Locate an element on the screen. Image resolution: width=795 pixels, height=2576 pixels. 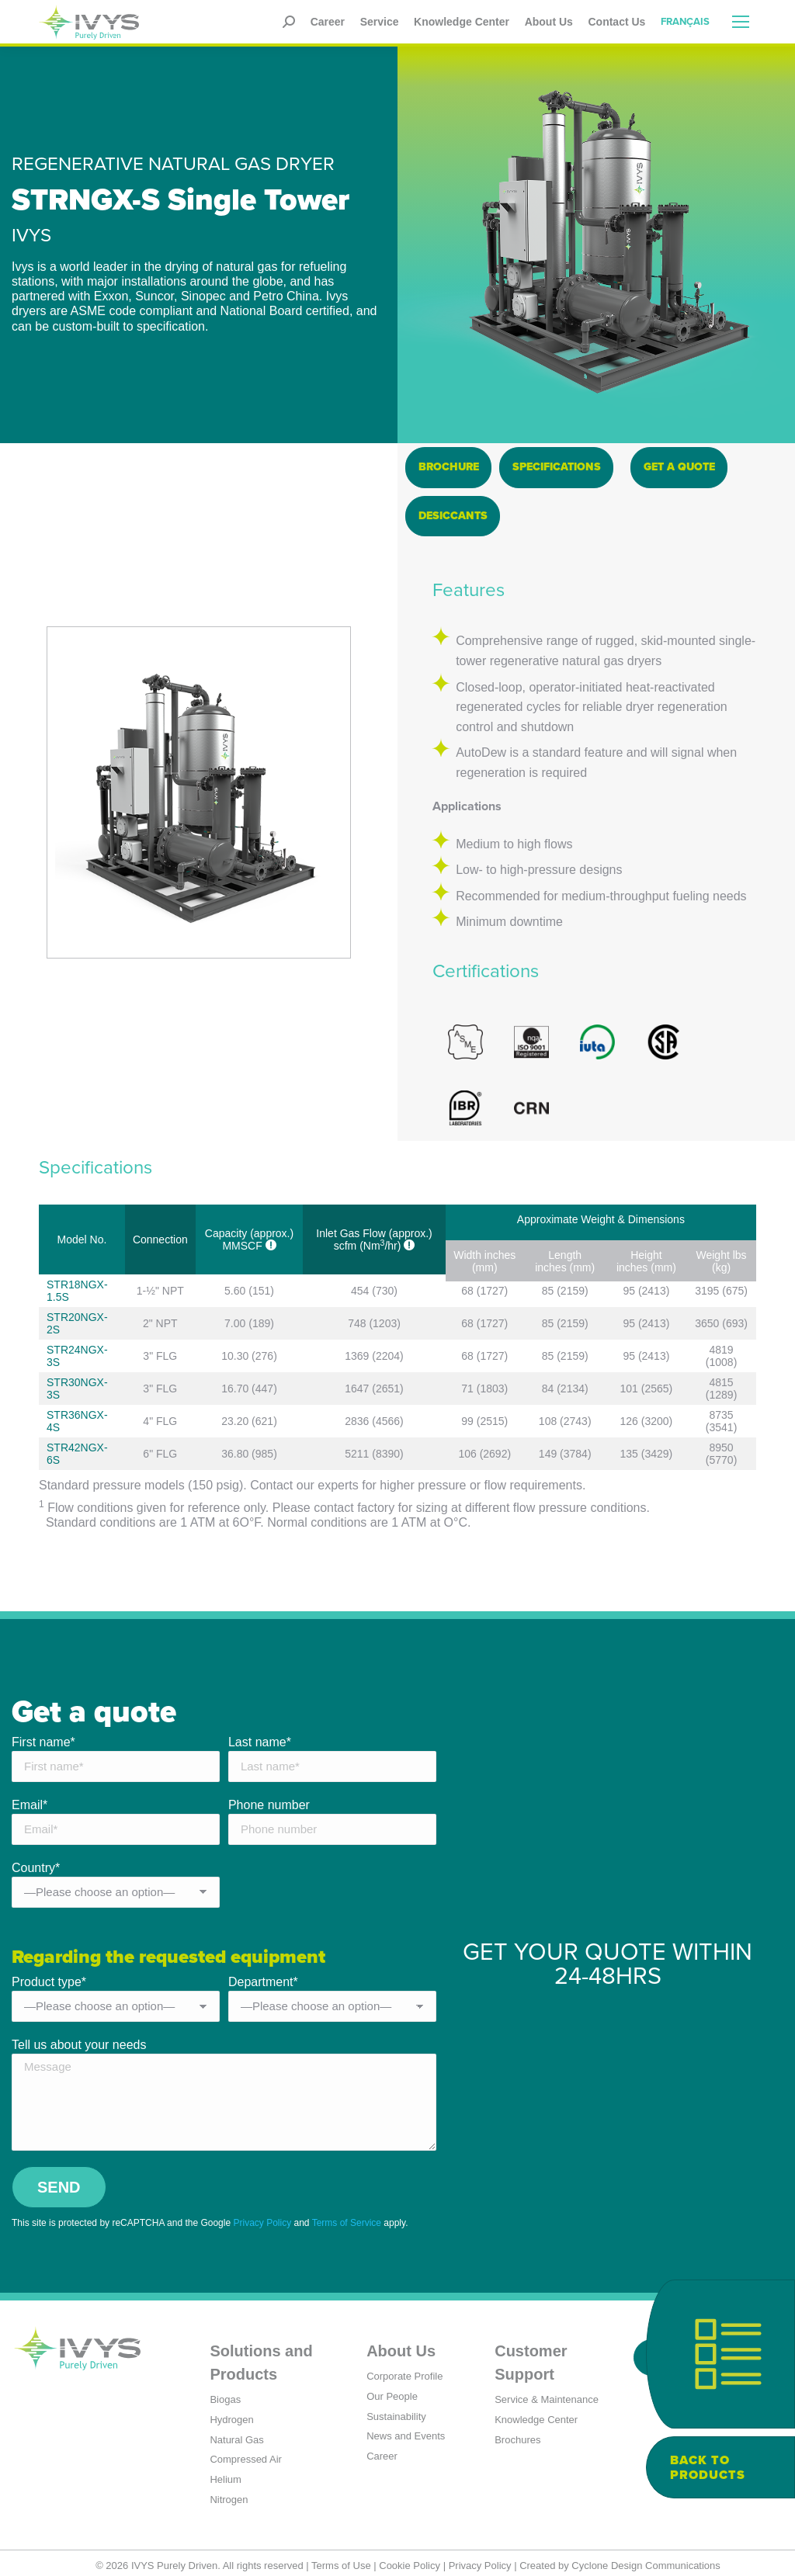
Brochures is located at coordinates (517, 2433).